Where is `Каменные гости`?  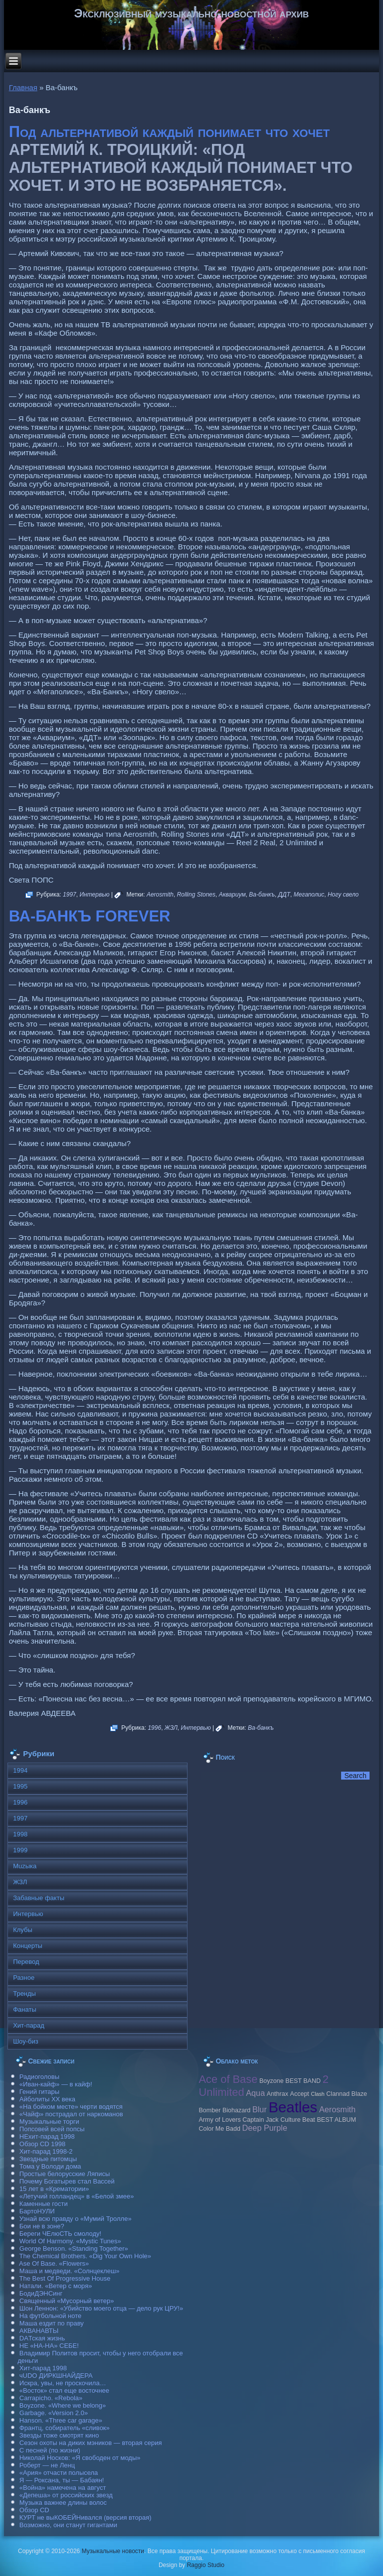
Каменные гости is located at coordinates (43, 2203).